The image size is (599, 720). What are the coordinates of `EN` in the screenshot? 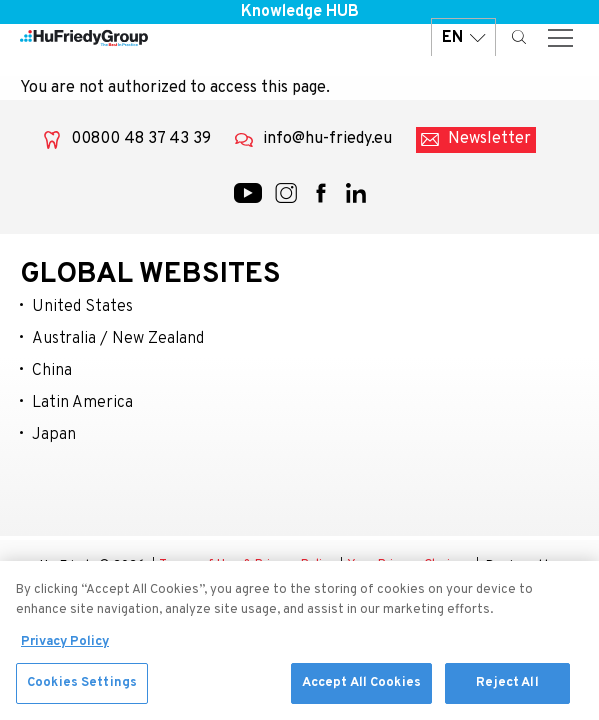 It's located at (463, 37).